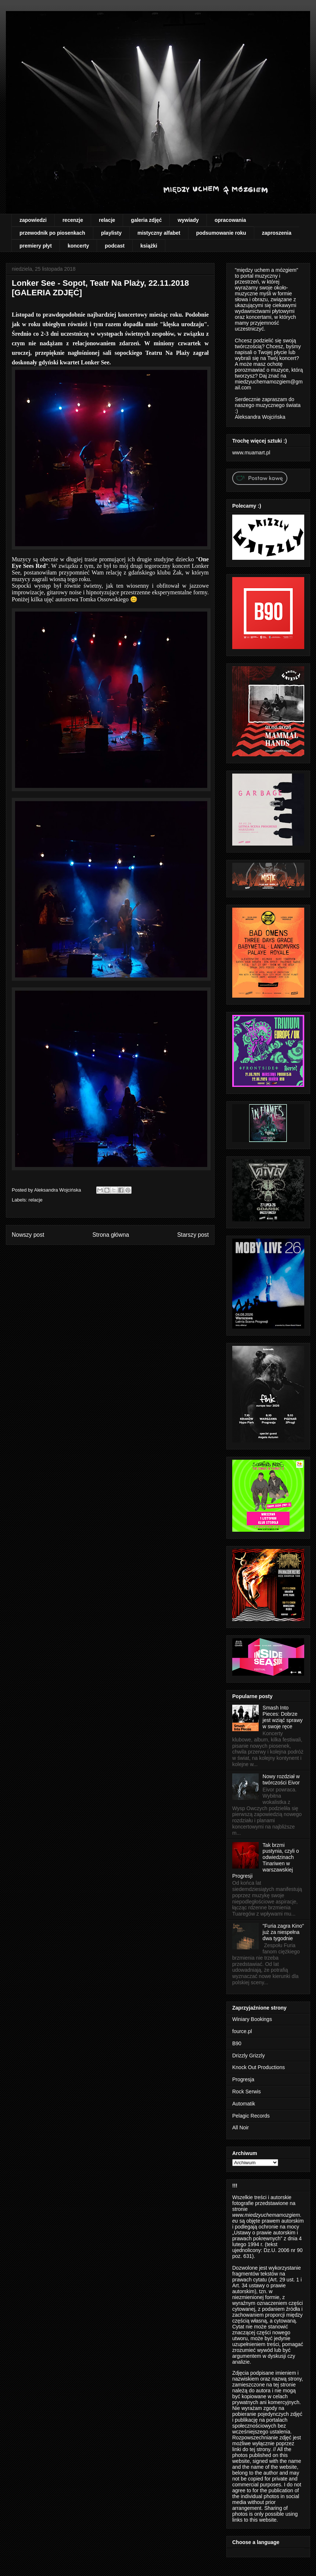 The image size is (316, 2576). Describe the element at coordinates (283, 1932) in the screenshot. I see `"Furia zagra Kino" już za niespełna dwa tygodnie` at that location.